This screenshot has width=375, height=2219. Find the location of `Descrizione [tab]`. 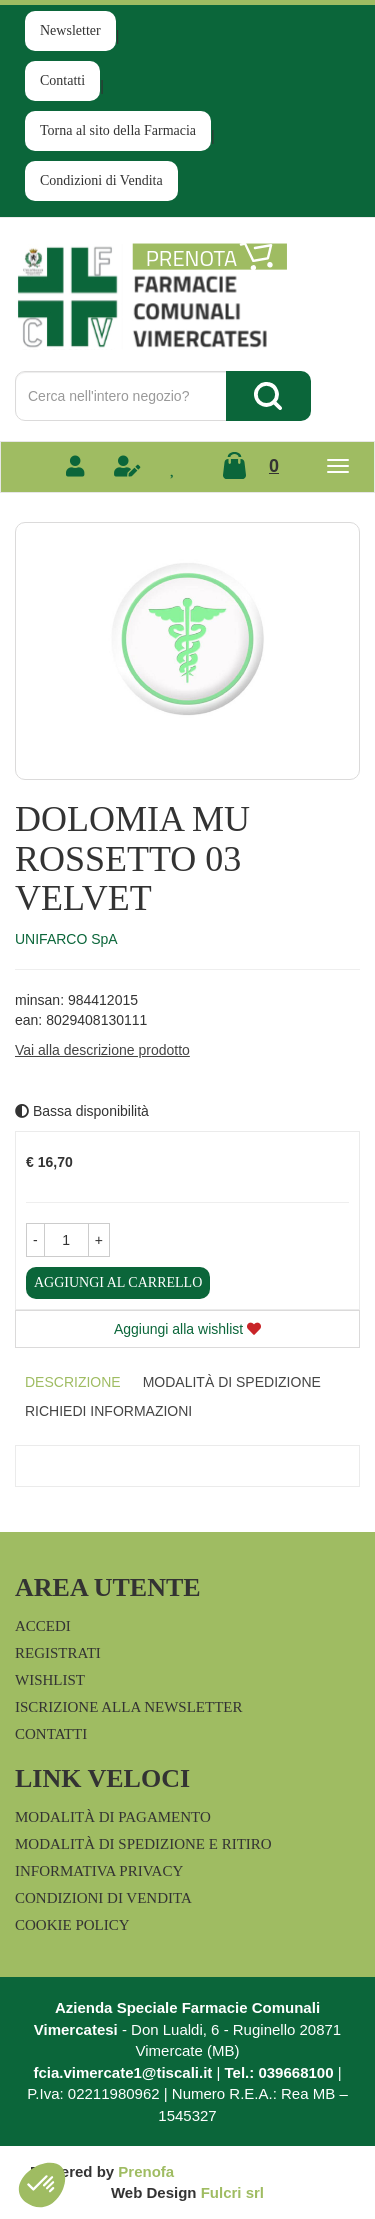

Descrizione [tab] is located at coordinates (73, 1382).